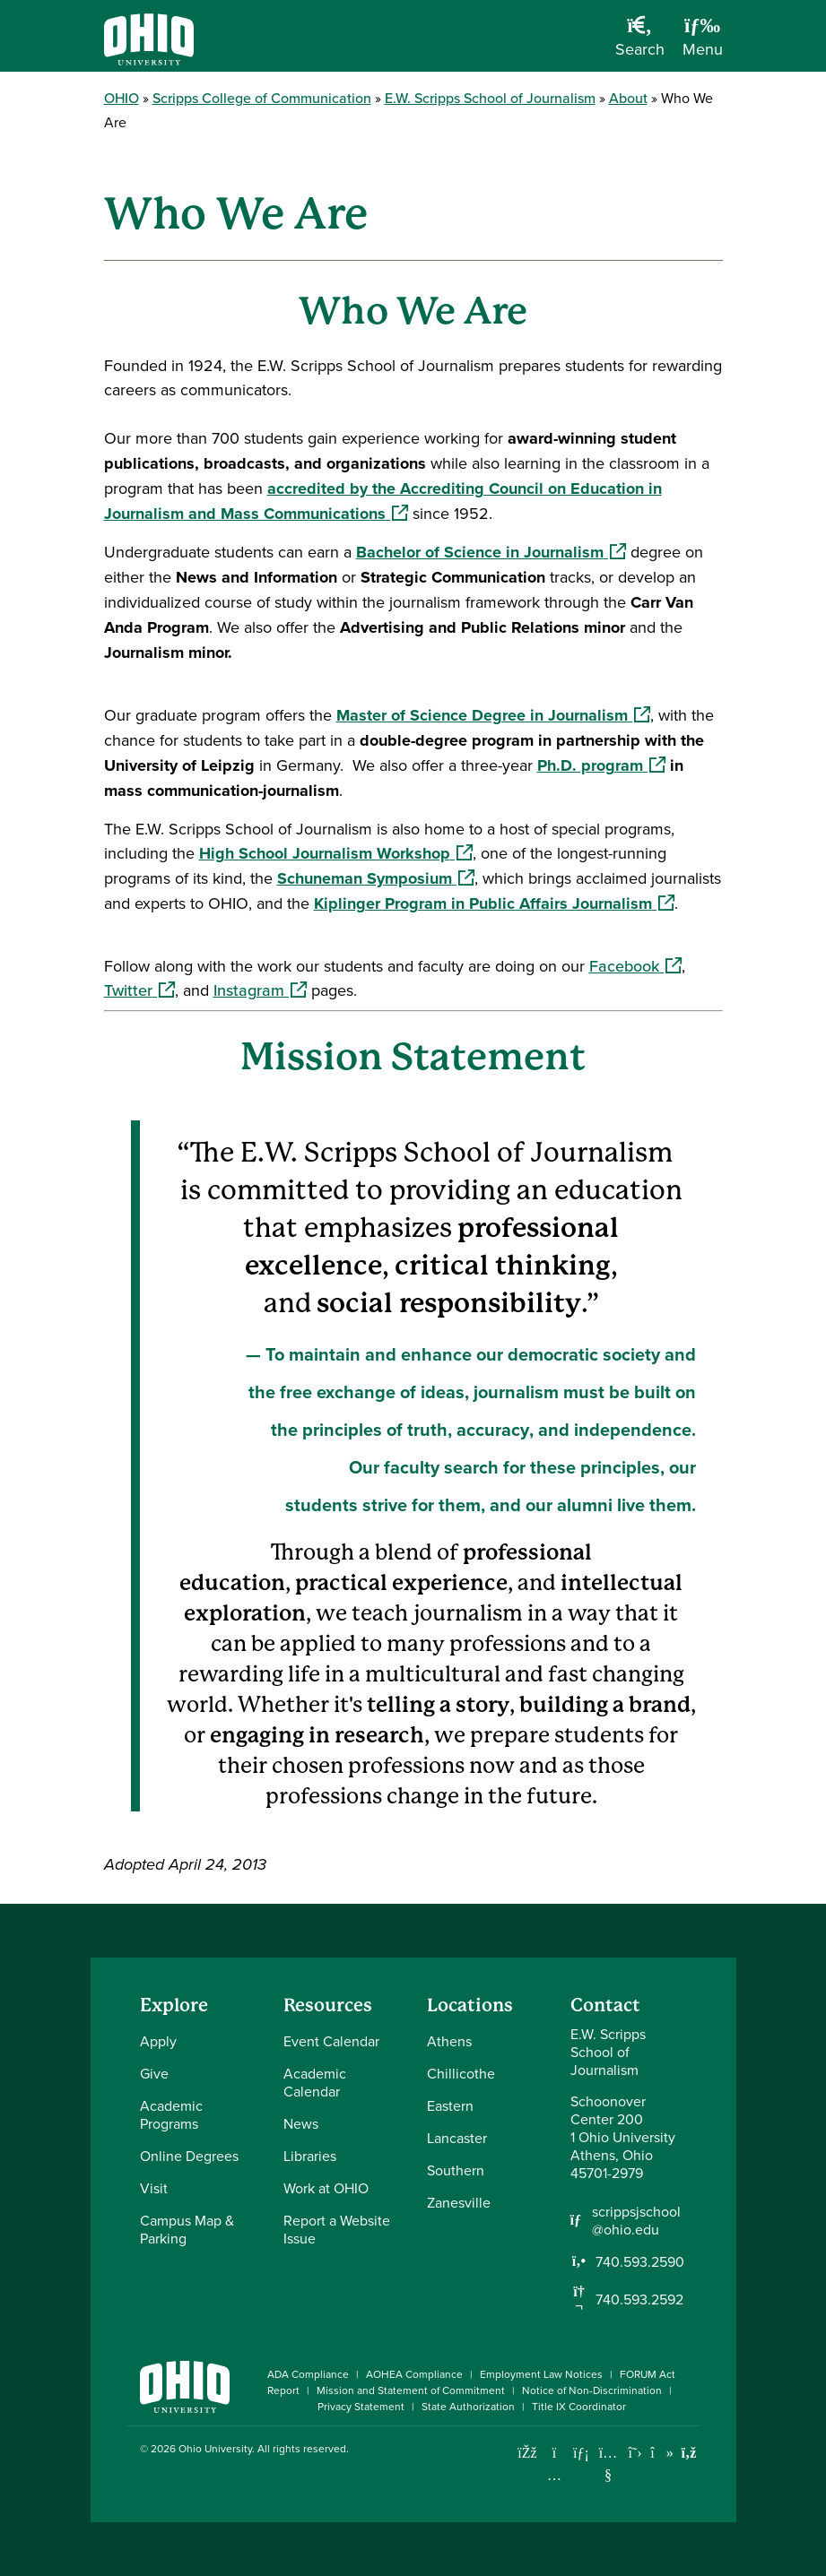 This screenshot has width=826, height=2576. Describe the element at coordinates (628, 98) in the screenshot. I see `About` at that location.